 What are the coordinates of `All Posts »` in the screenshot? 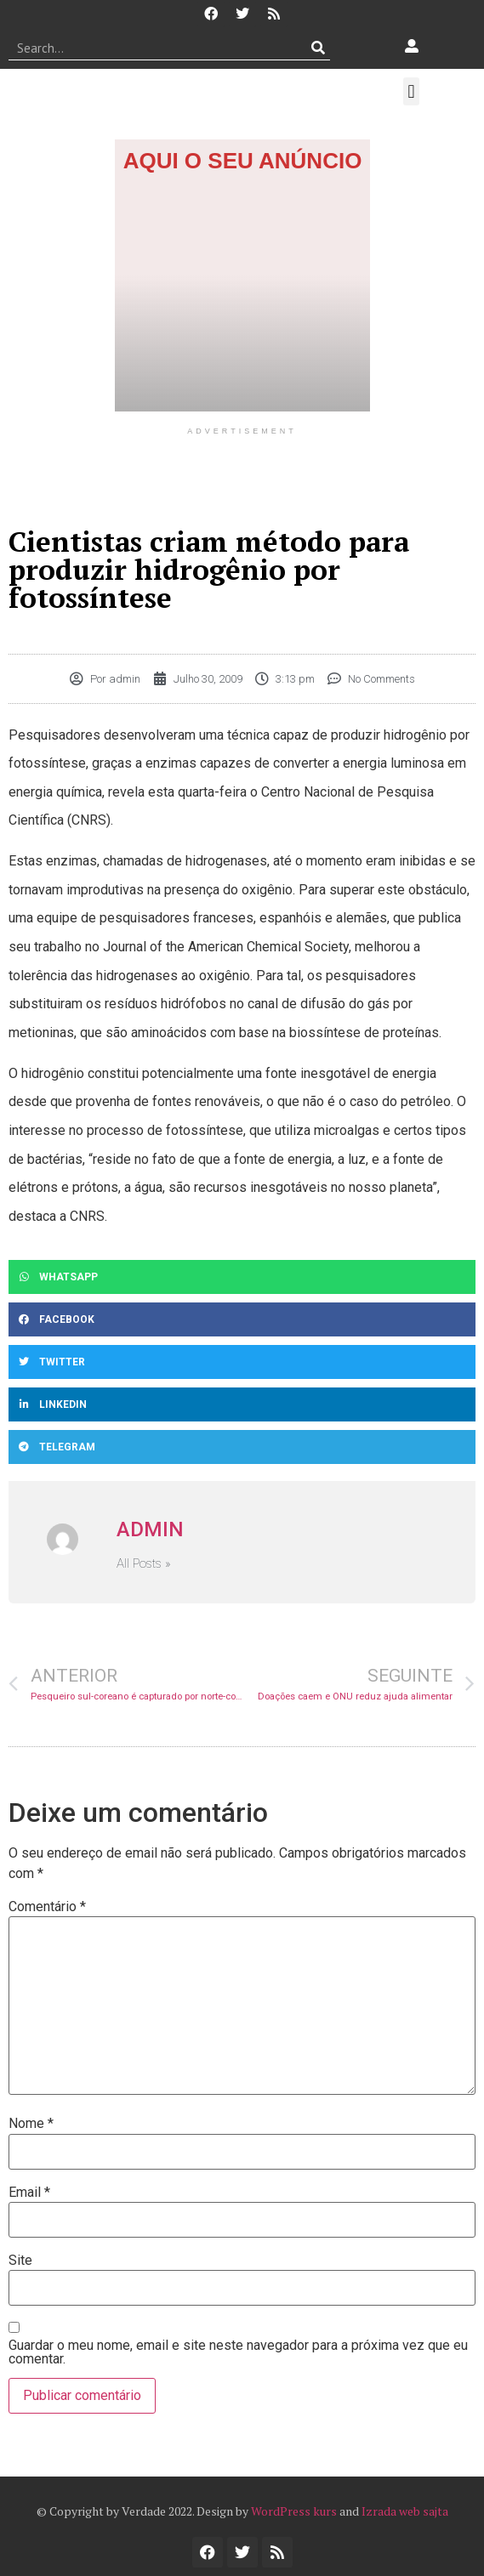 It's located at (144, 1564).